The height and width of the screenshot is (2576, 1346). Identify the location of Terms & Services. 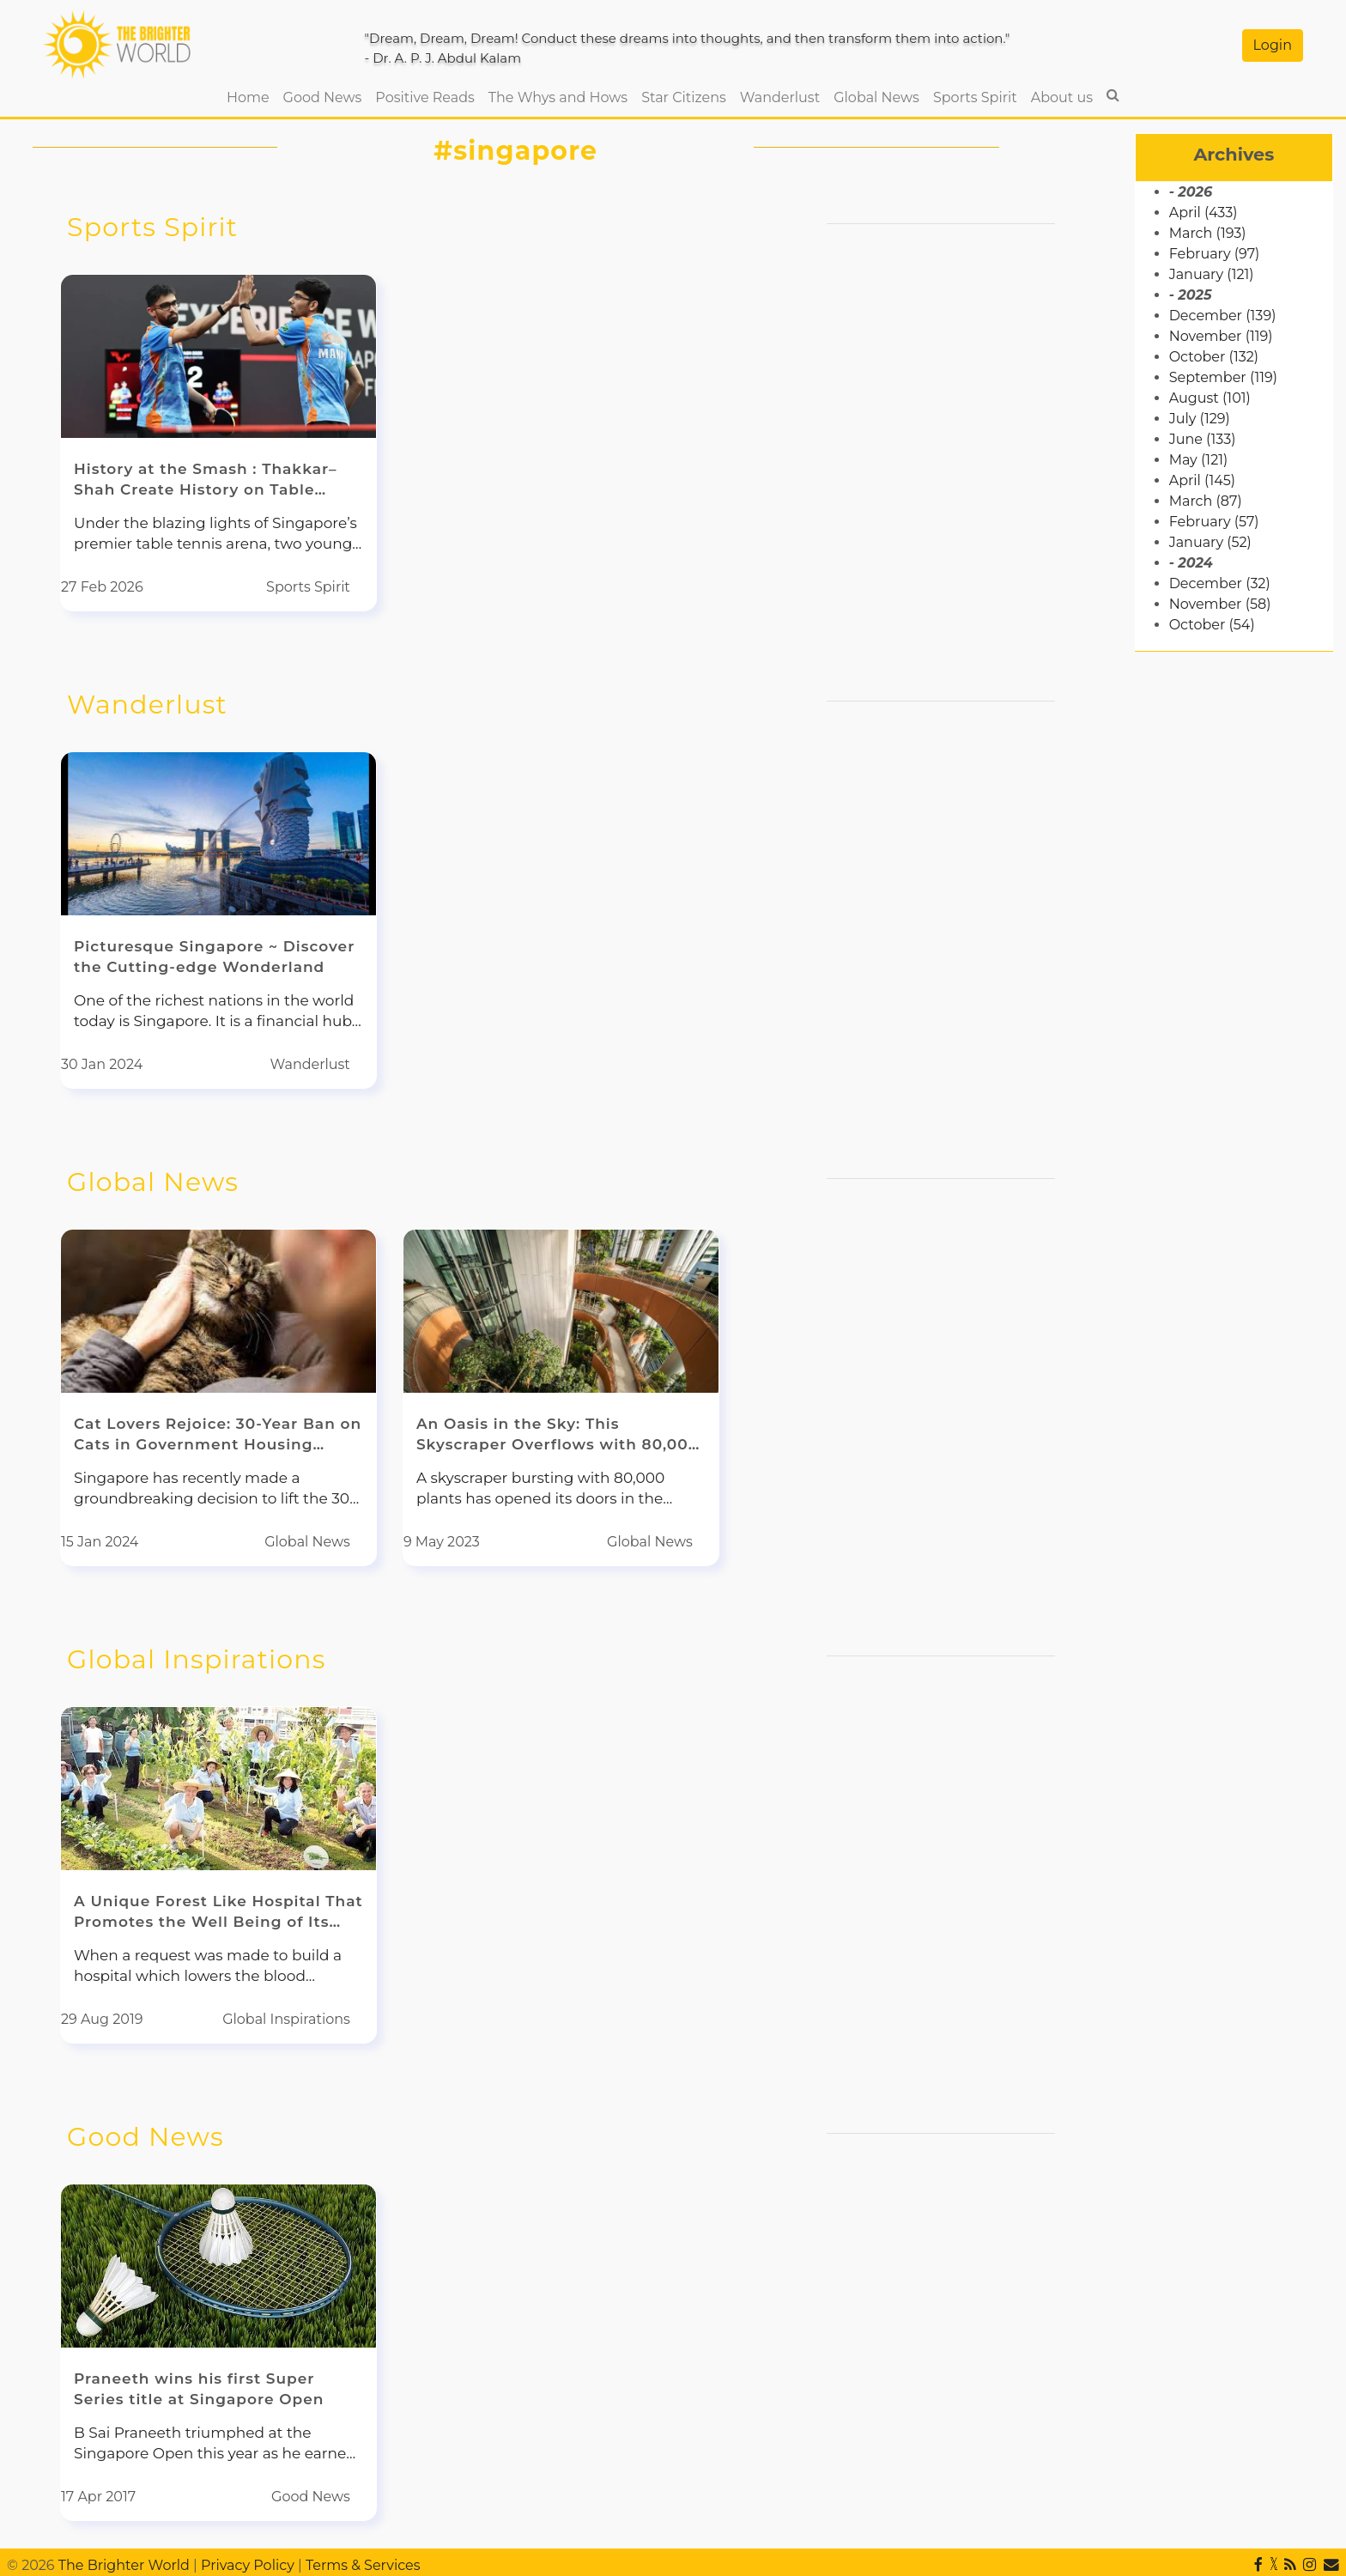
(363, 2565).